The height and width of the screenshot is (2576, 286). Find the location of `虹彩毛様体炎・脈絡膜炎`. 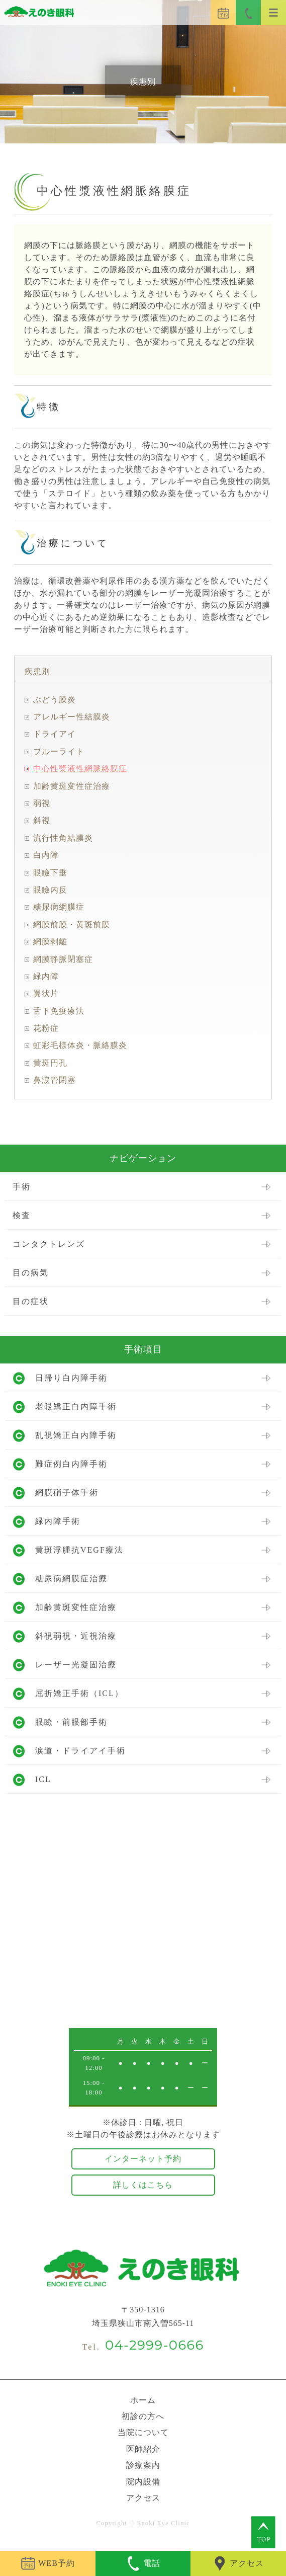

虹彩毛様体炎・脈絡膜炎 is located at coordinates (80, 1045).